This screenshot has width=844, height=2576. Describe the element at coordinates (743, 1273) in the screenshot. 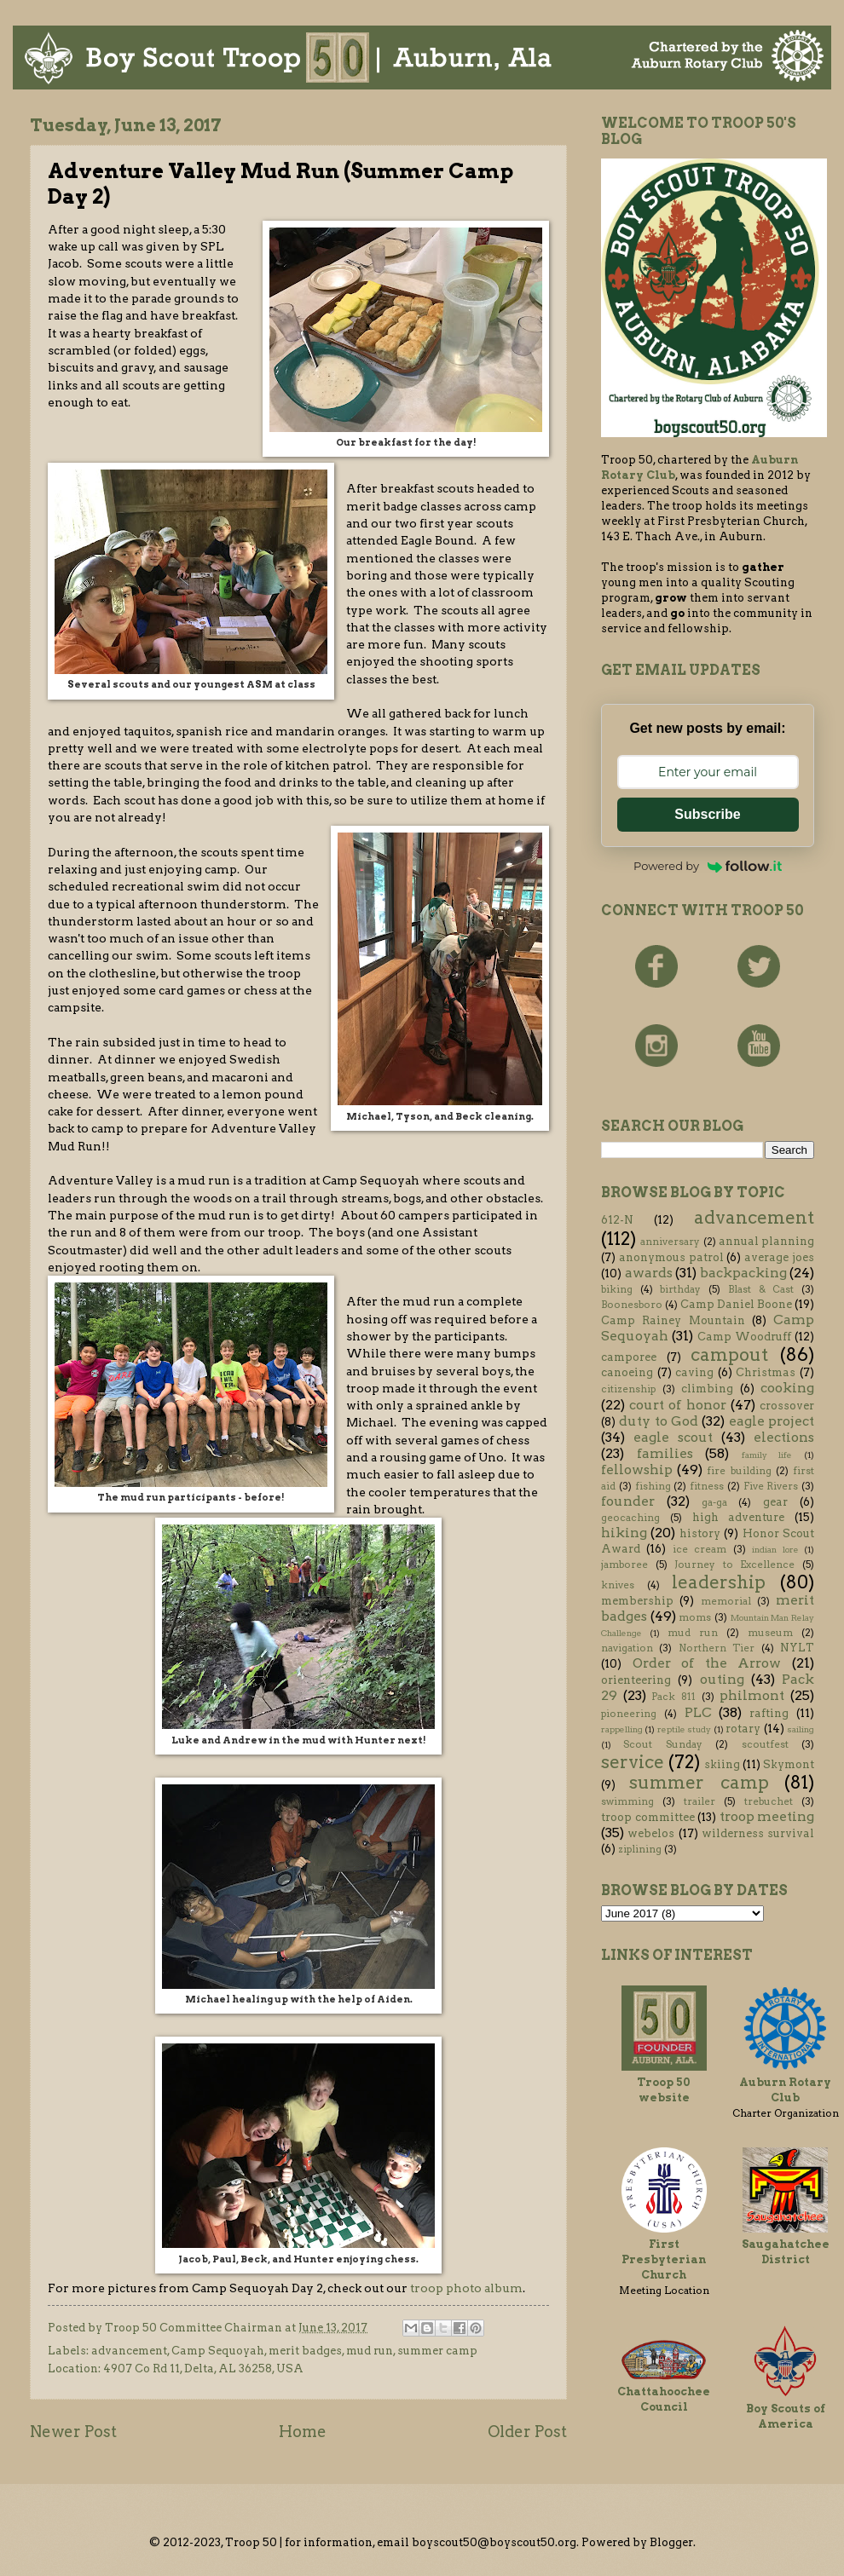

I see `backpacking` at that location.